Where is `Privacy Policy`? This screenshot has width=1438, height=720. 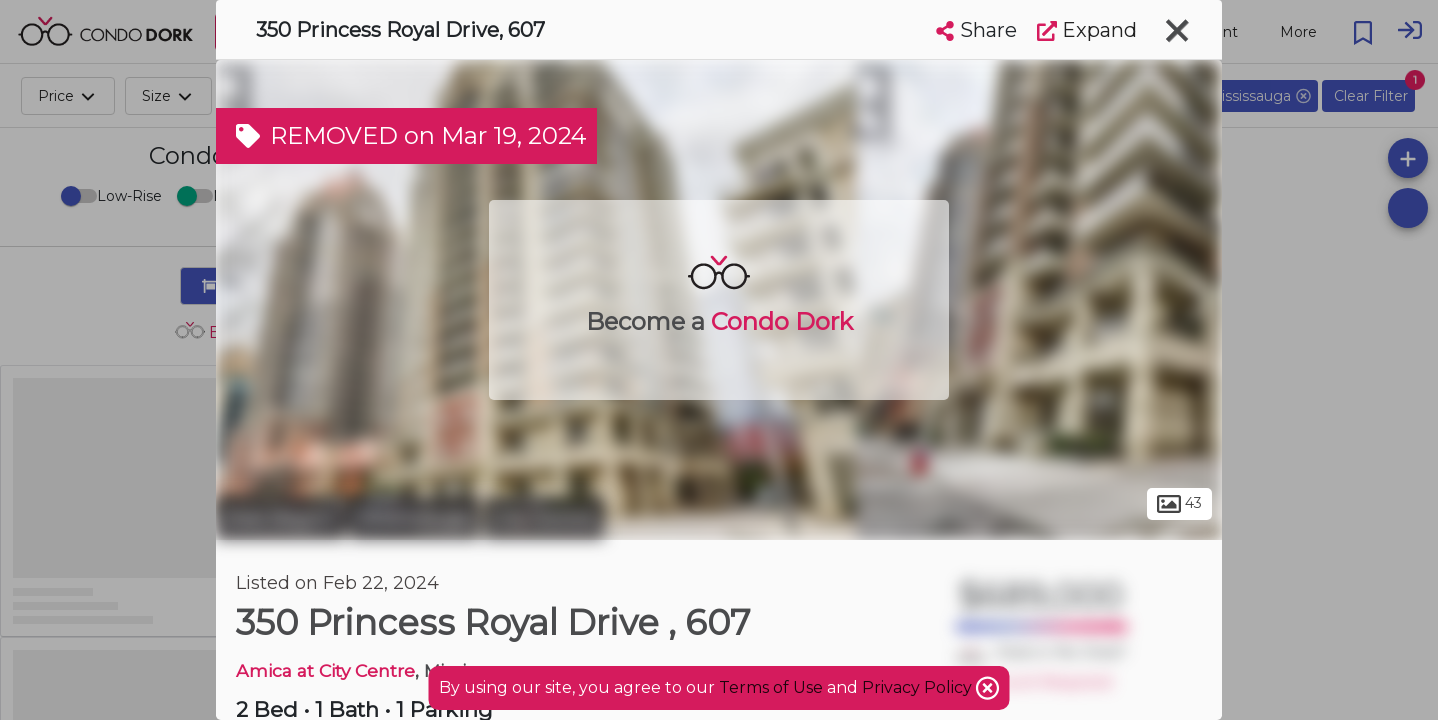
Privacy Policy is located at coordinates (919, 687).